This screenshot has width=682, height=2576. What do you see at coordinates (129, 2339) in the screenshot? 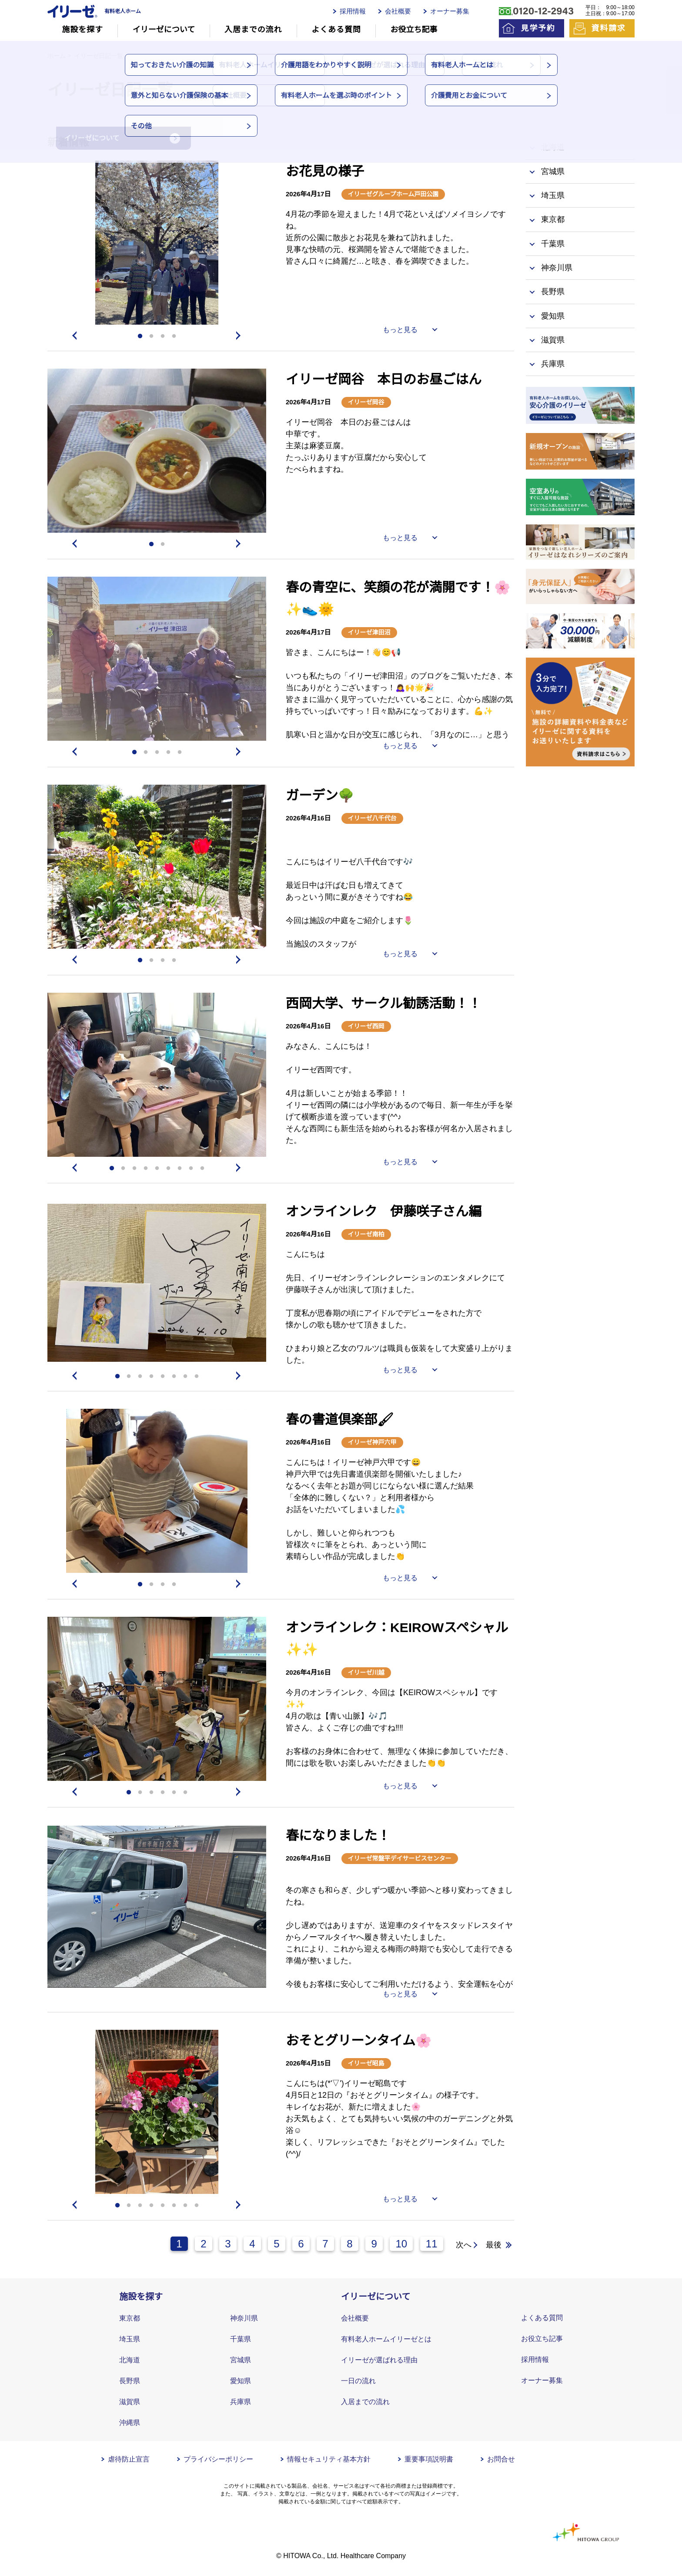
I see `埼玉県` at bounding box center [129, 2339].